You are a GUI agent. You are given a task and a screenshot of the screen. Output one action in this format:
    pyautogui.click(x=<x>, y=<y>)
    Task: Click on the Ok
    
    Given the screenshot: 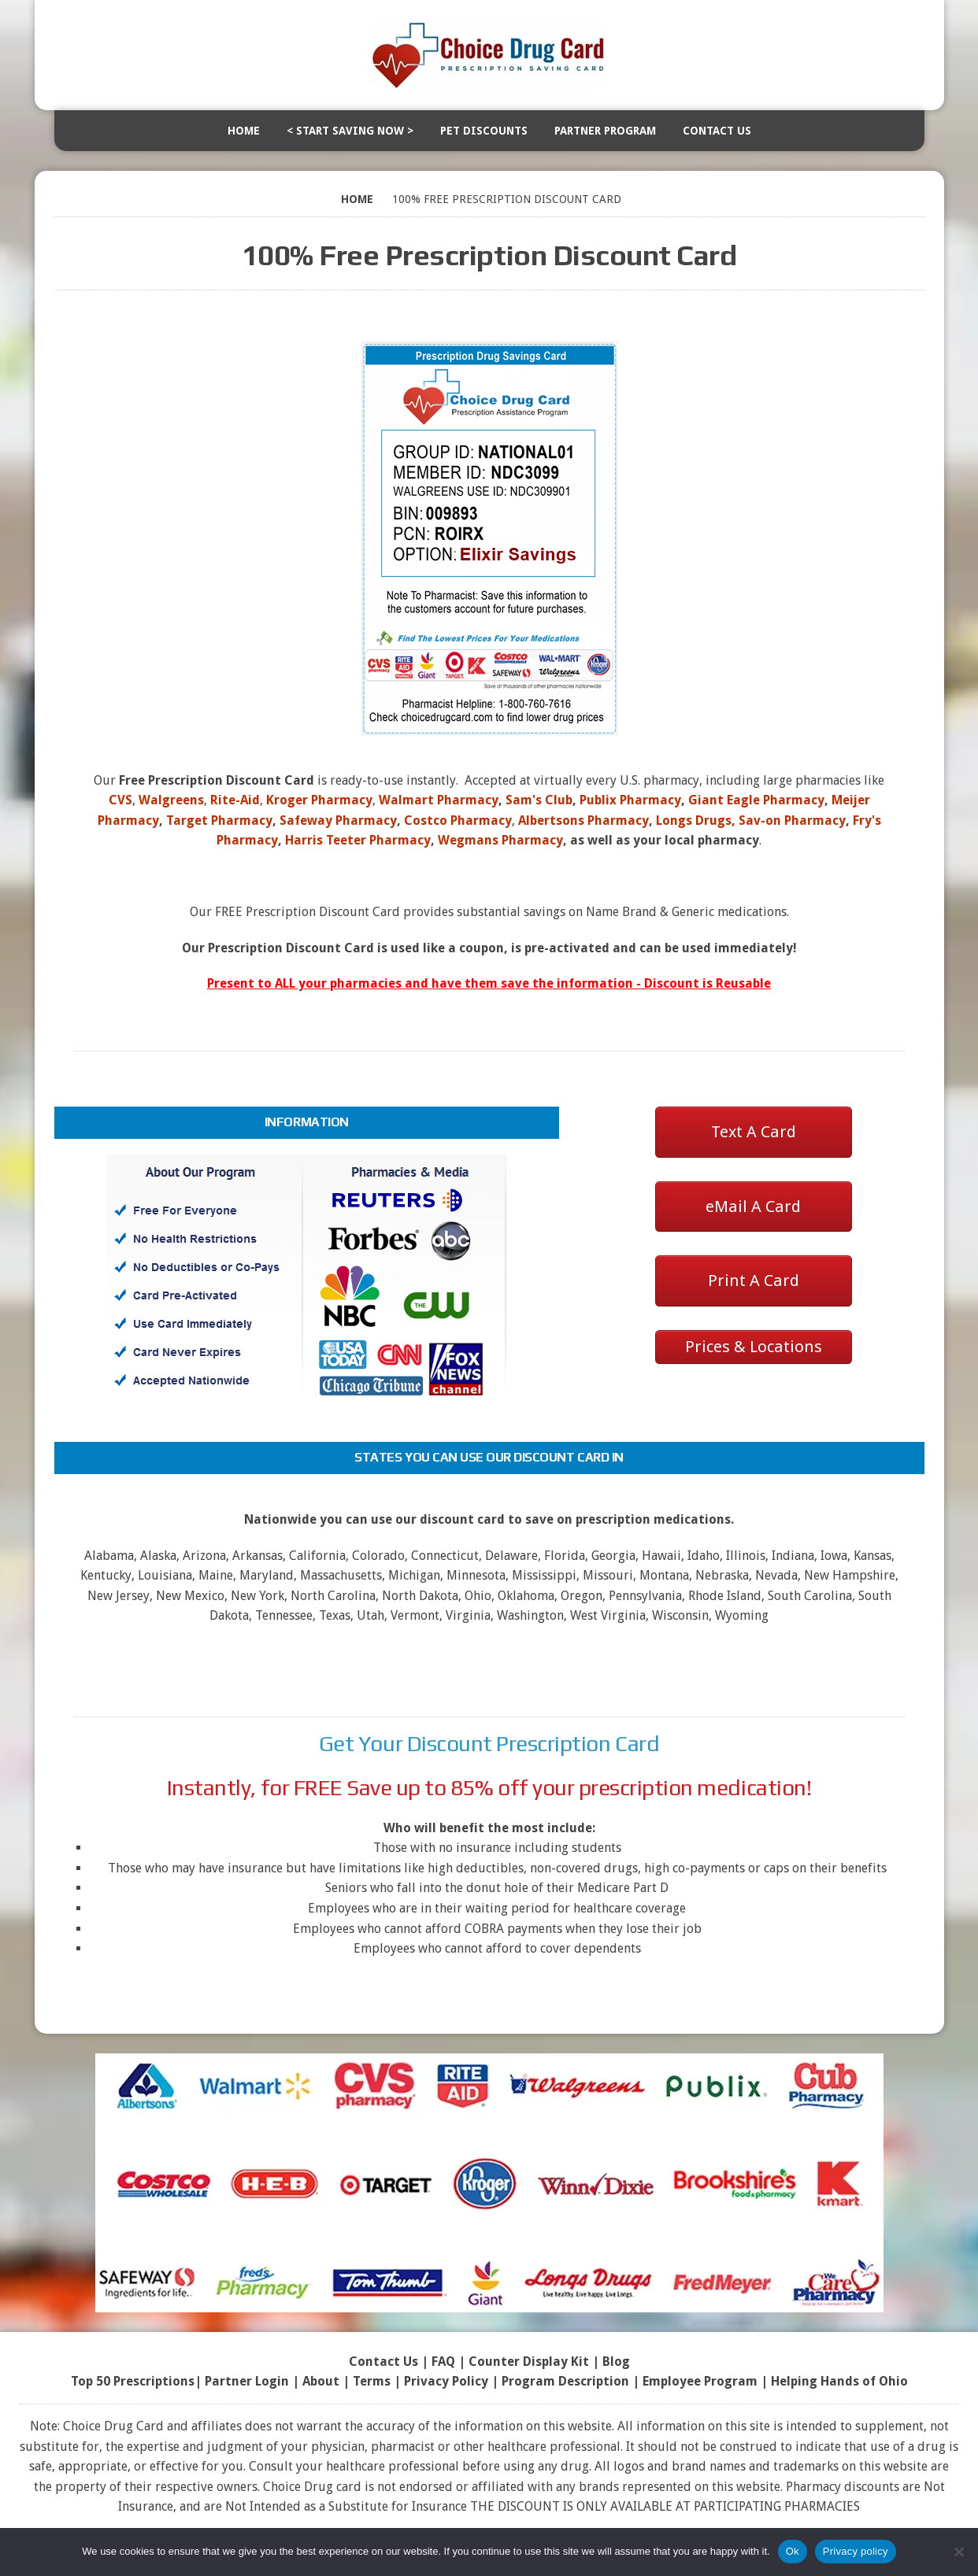 What is the action you would take?
    pyautogui.click(x=792, y=2551)
    